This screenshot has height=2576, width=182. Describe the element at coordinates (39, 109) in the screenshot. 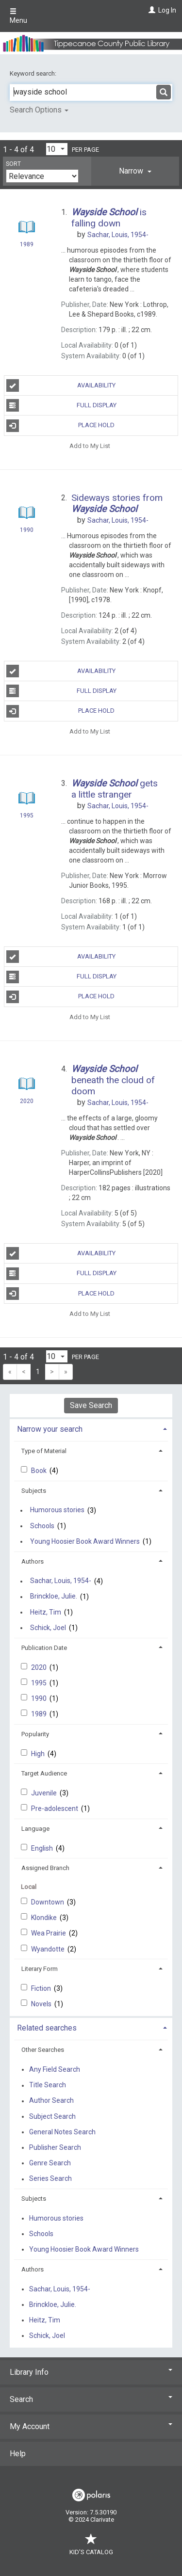

I see `Search Options [button]` at that location.